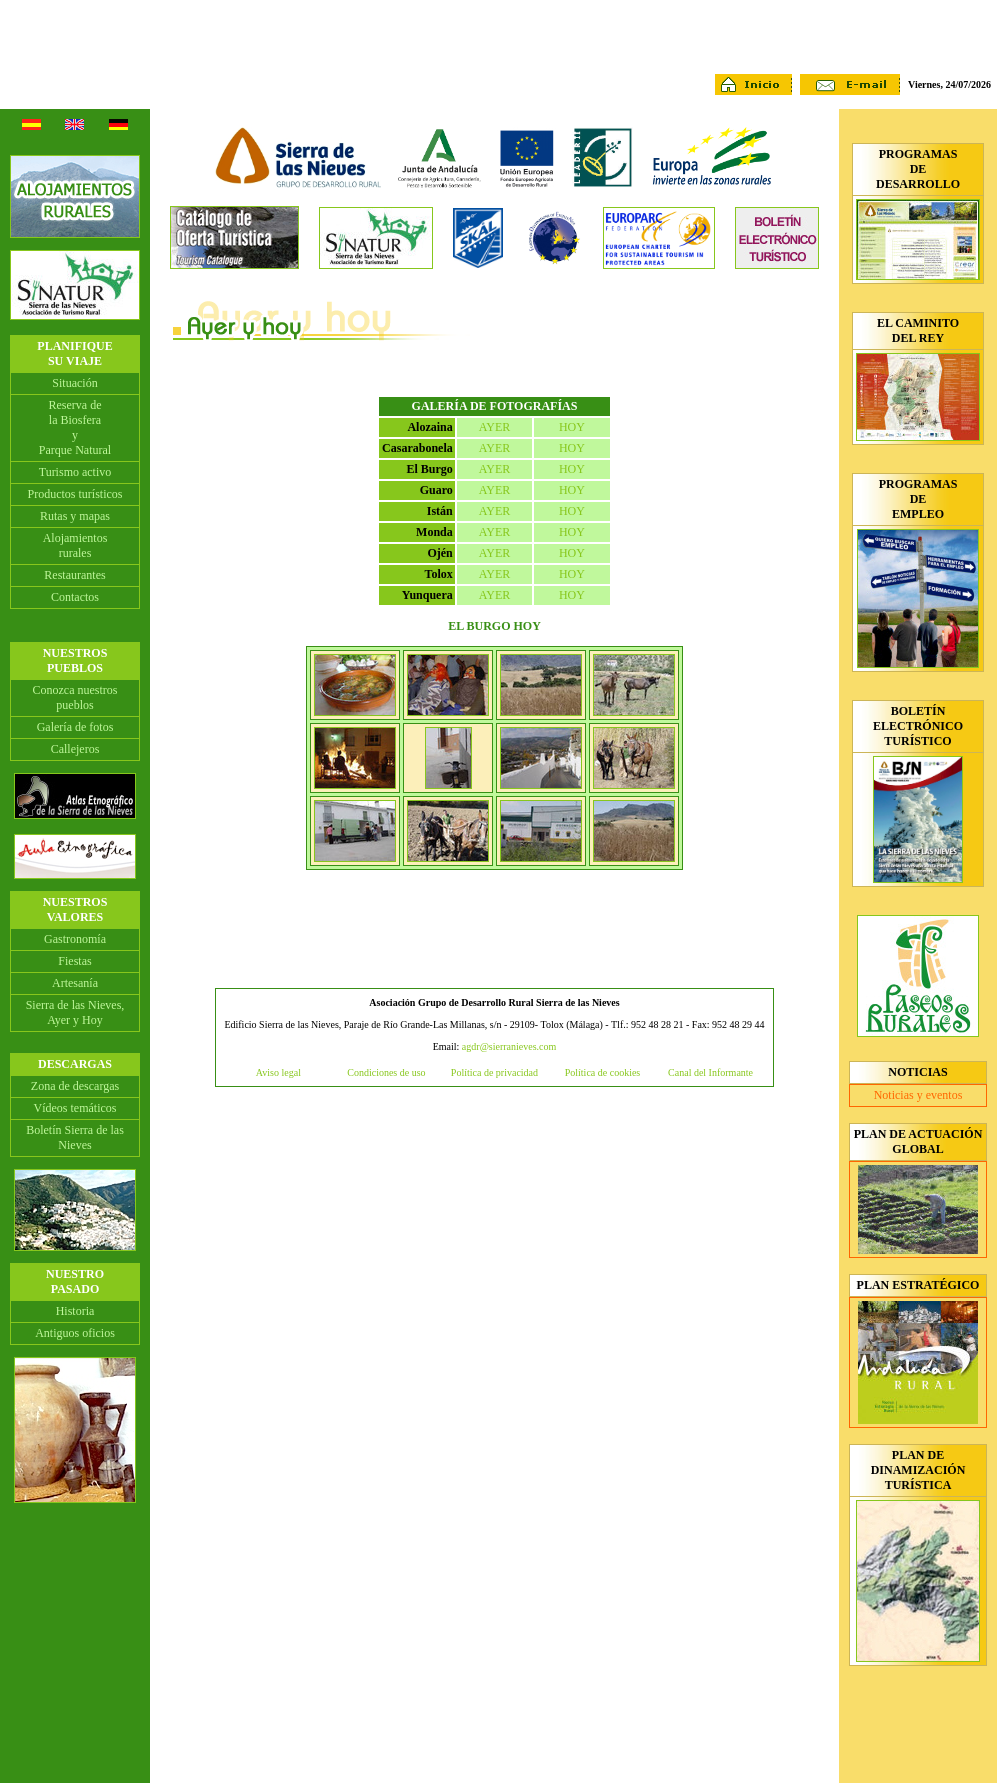 The height and width of the screenshot is (1783, 997). Describe the element at coordinates (278, 1072) in the screenshot. I see `Aviso legal` at that location.